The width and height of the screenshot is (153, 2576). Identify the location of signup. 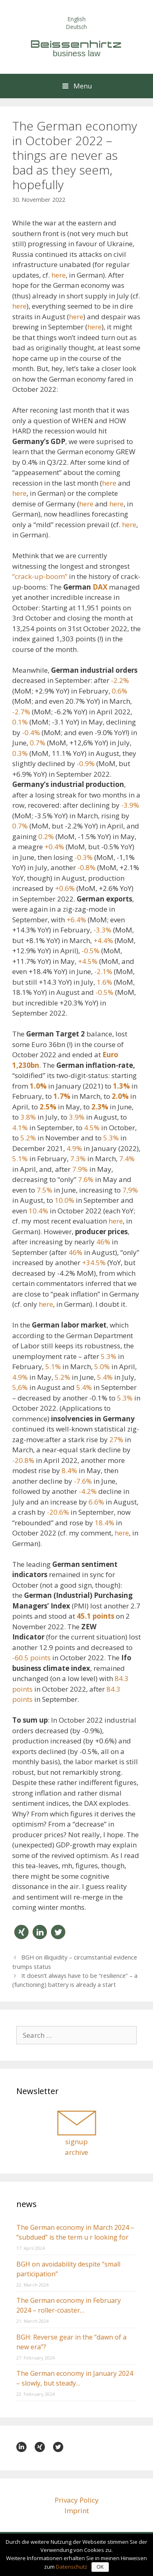
(76, 2141).